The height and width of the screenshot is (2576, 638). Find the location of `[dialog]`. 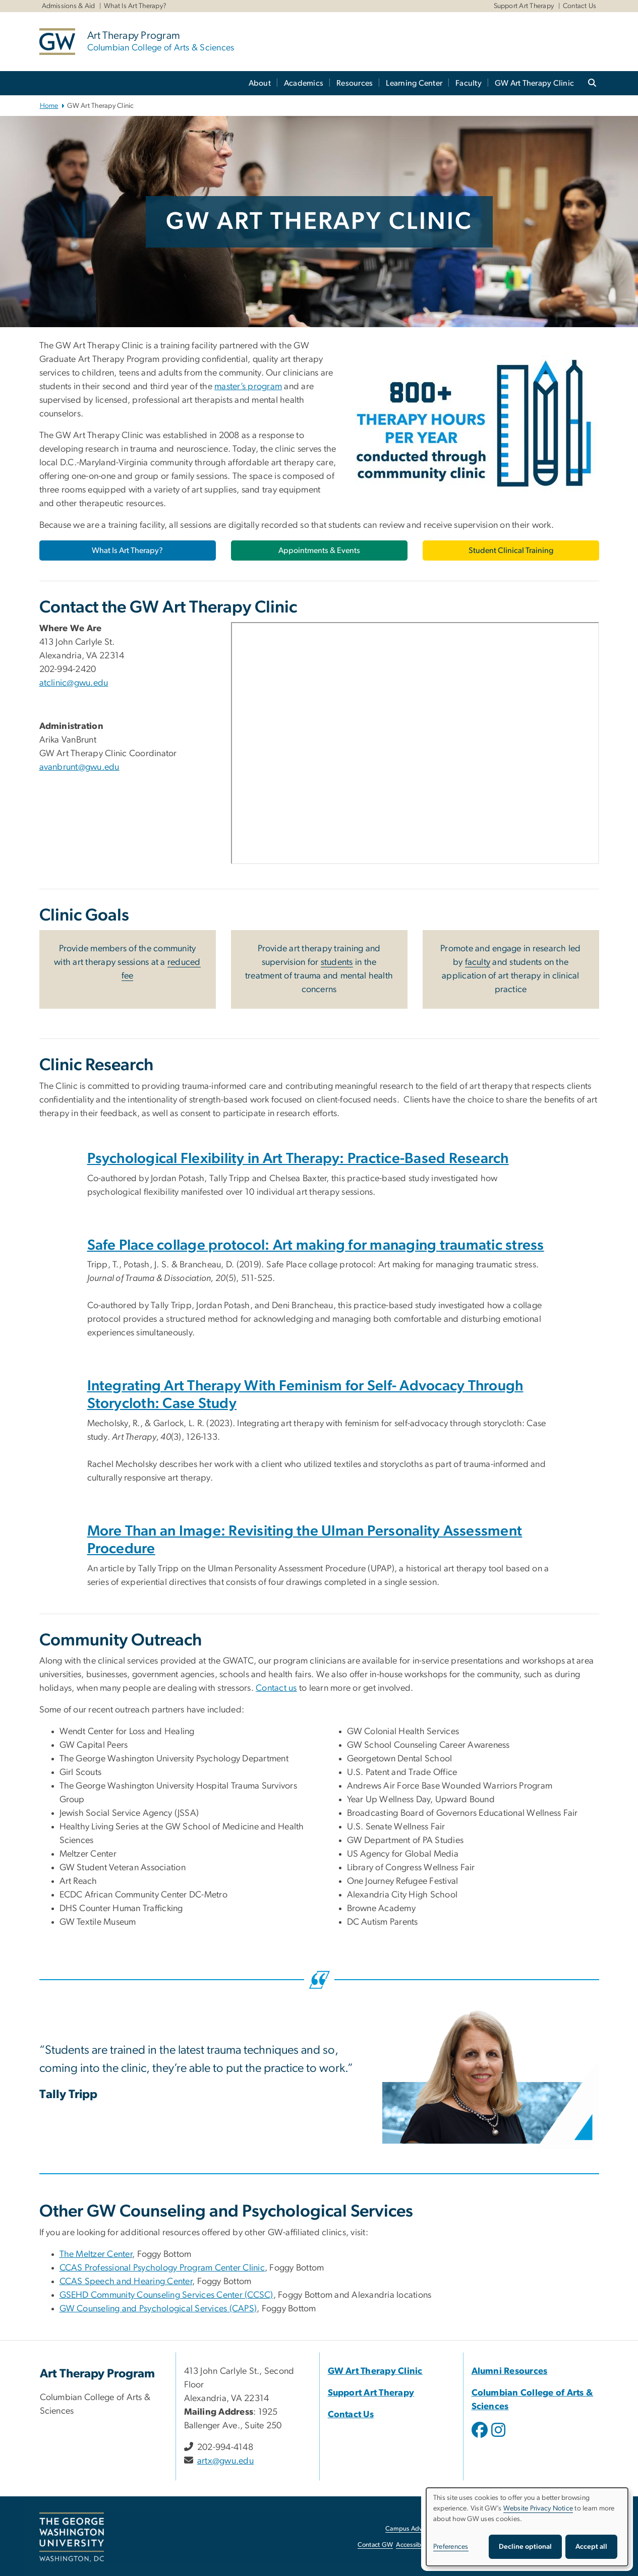

[dialog] is located at coordinates (527, 2527).